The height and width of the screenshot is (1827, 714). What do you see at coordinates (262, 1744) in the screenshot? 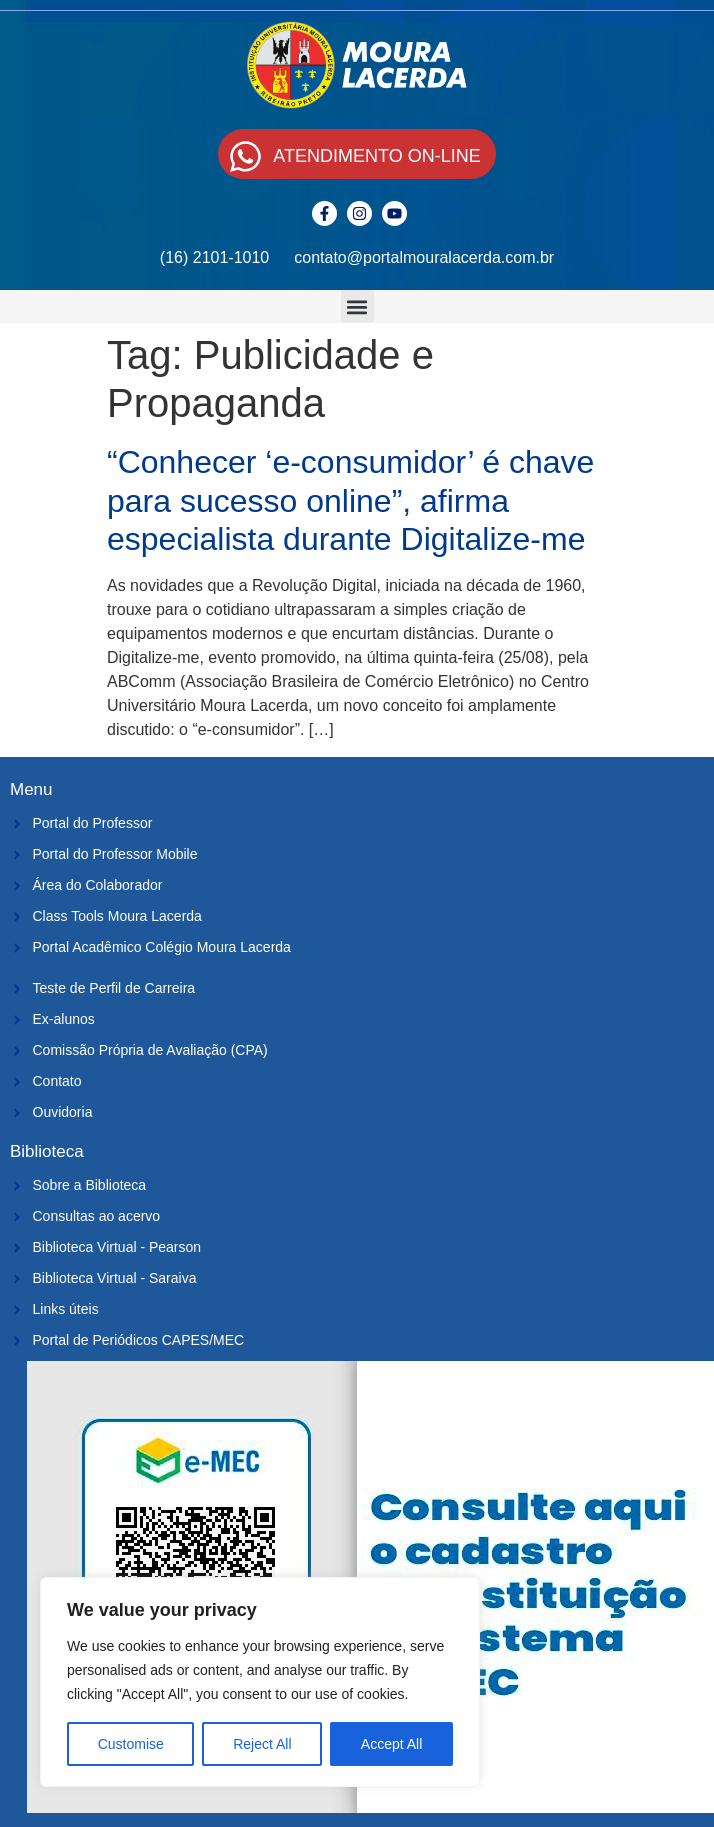
I see `Reject All` at bounding box center [262, 1744].